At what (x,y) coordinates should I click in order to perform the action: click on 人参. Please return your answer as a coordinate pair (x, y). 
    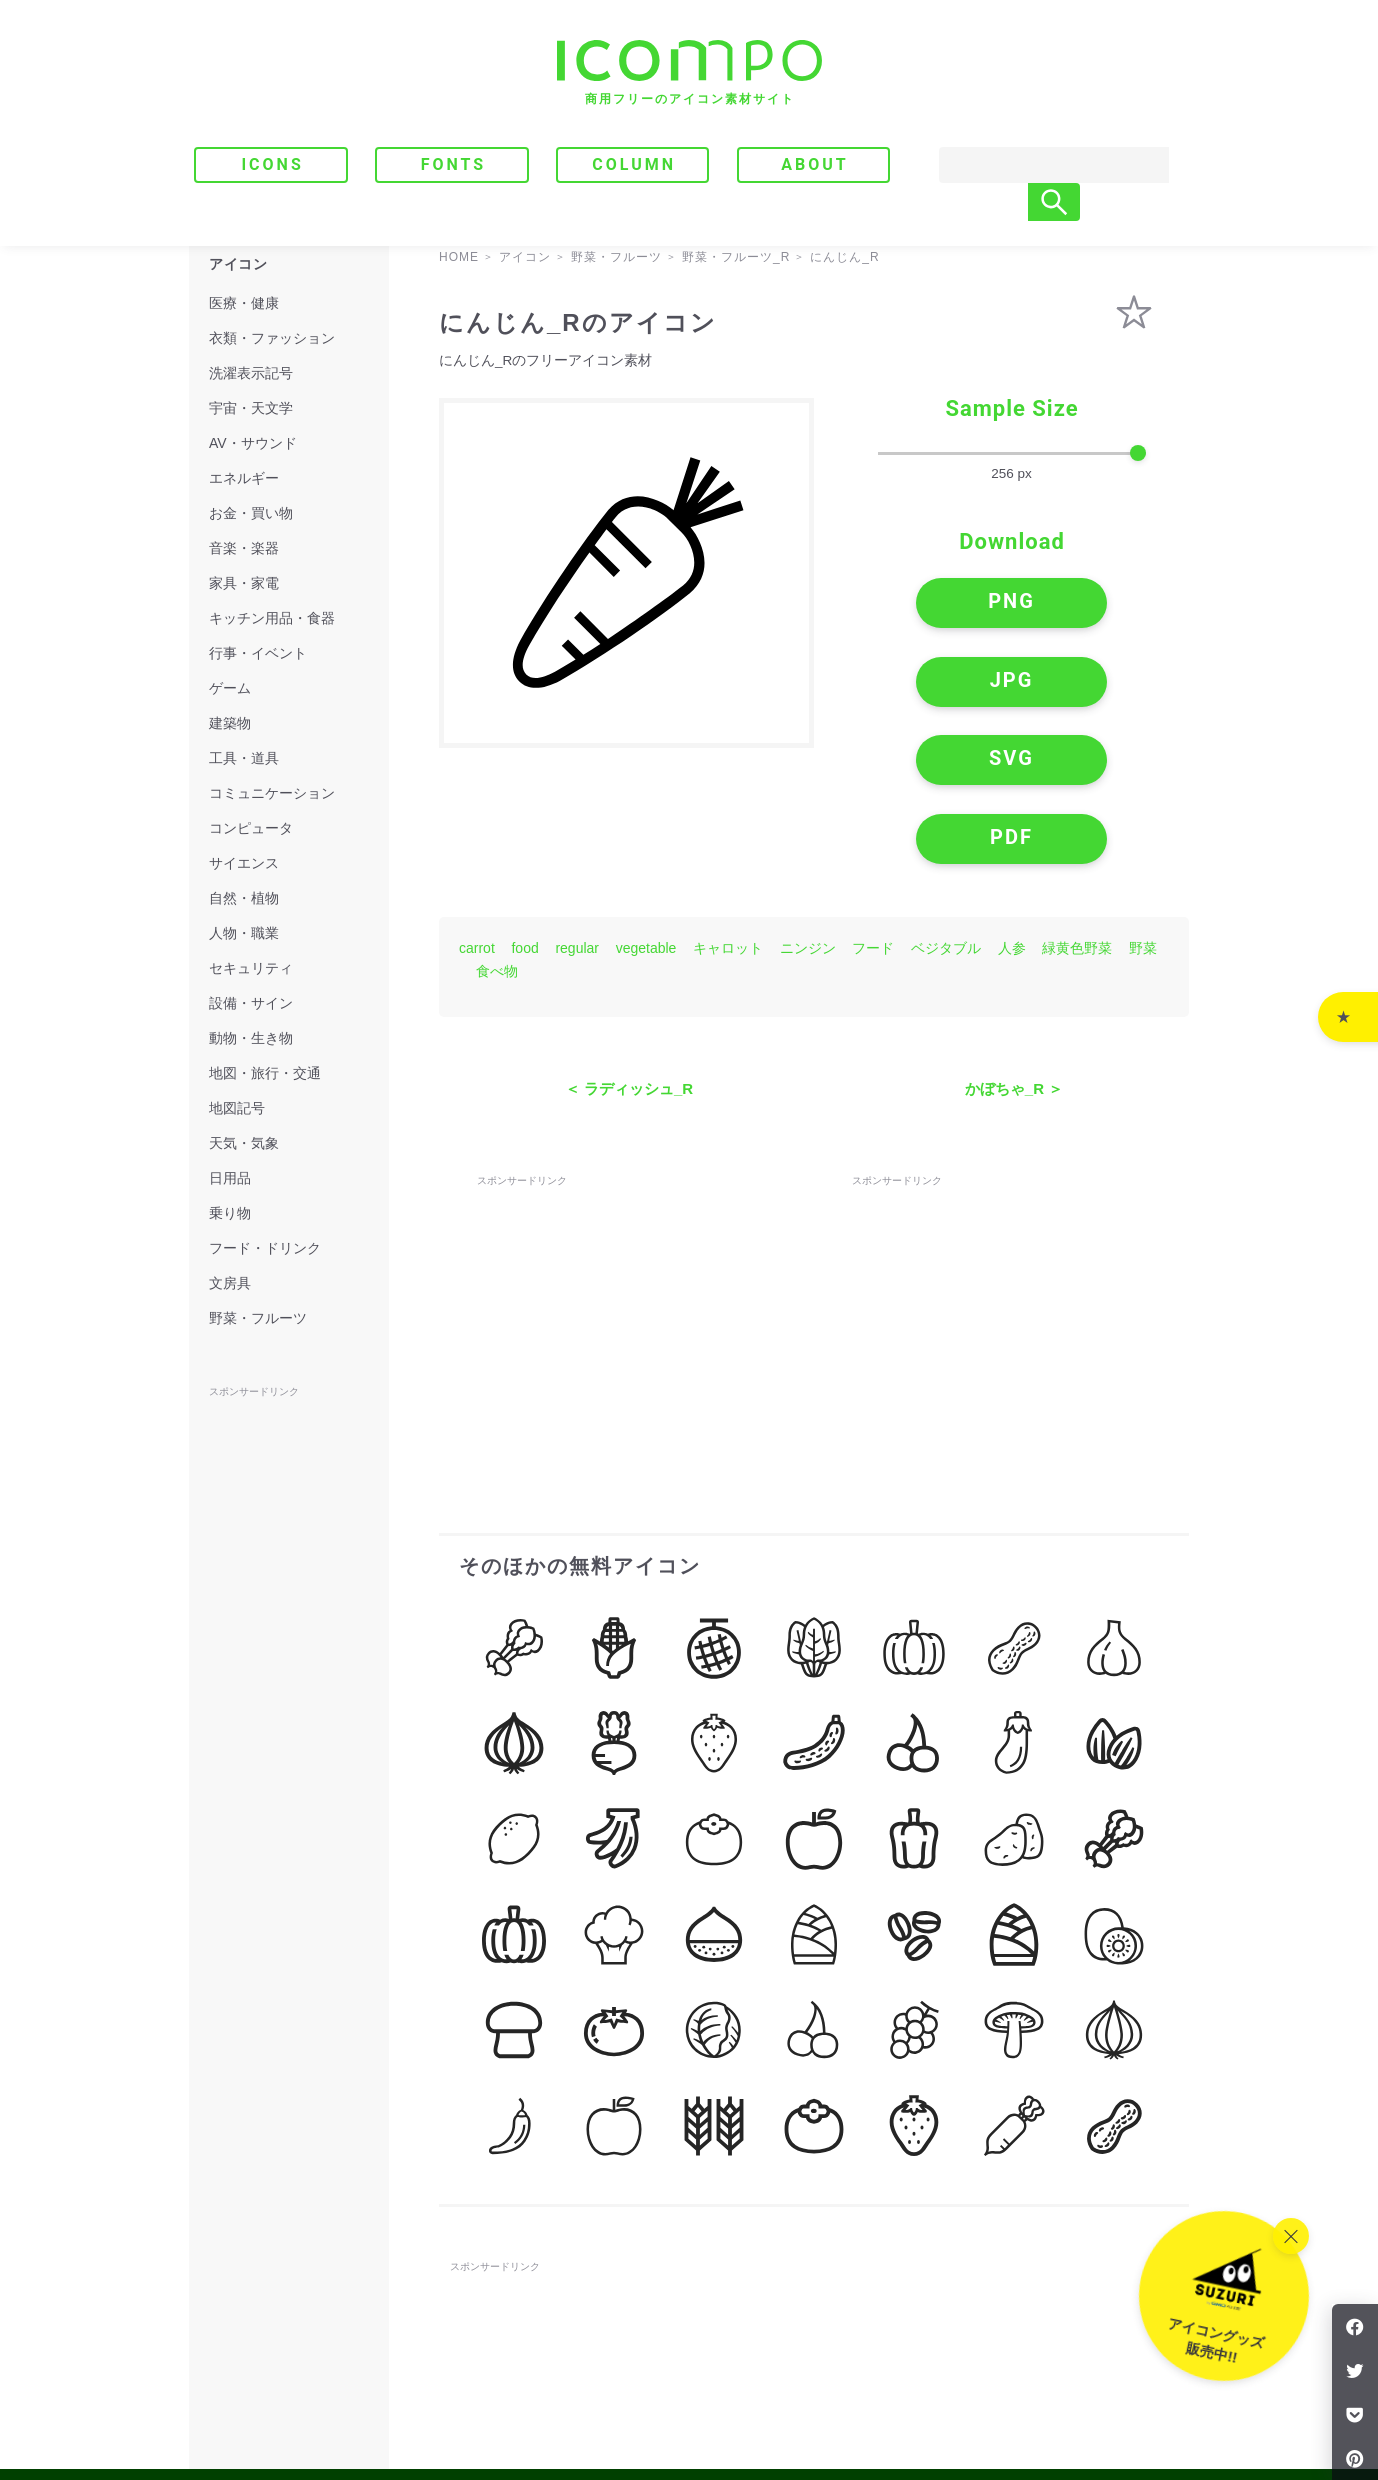
    Looking at the image, I should click on (1012, 809).